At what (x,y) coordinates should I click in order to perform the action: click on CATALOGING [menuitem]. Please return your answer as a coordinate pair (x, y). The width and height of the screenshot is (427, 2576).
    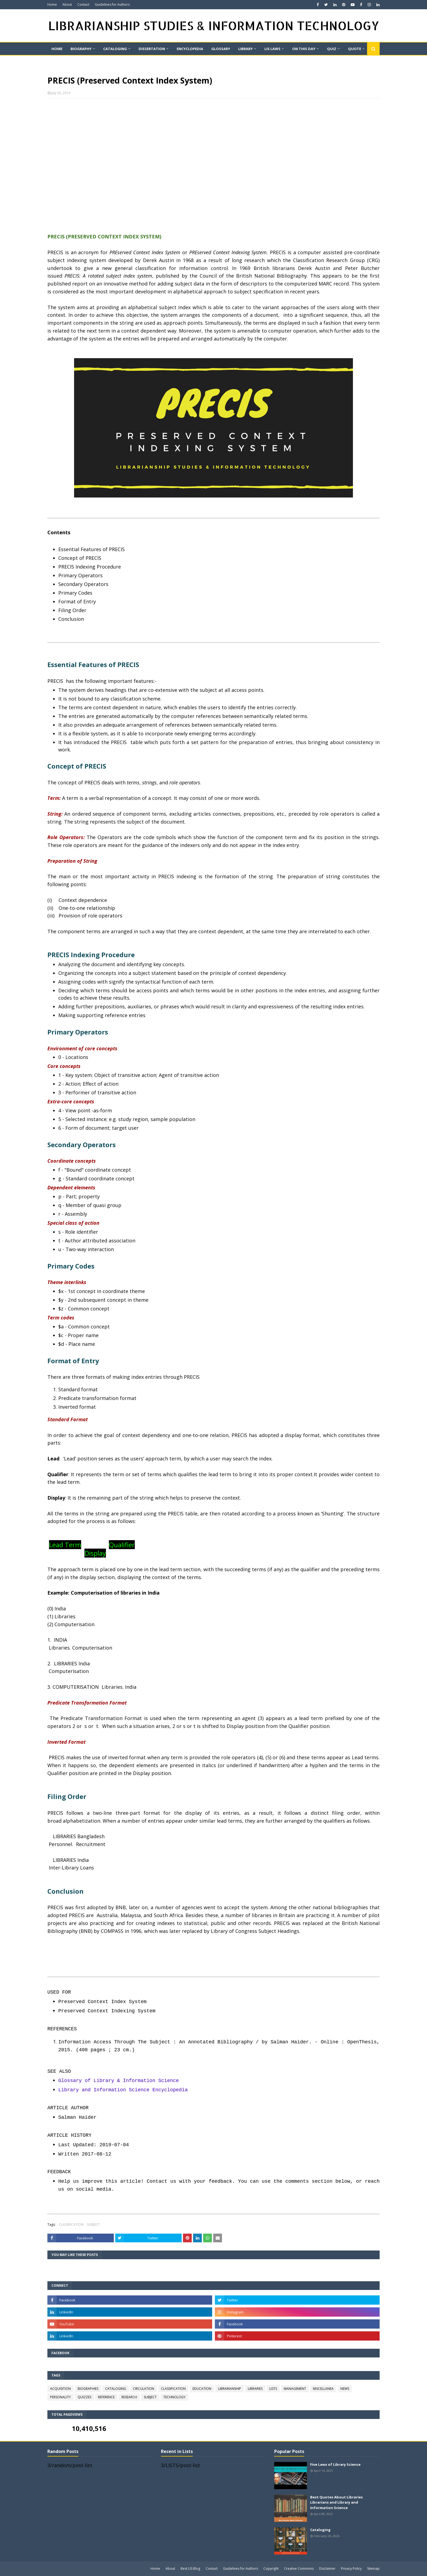
    Looking at the image, I should click on (115, 48).